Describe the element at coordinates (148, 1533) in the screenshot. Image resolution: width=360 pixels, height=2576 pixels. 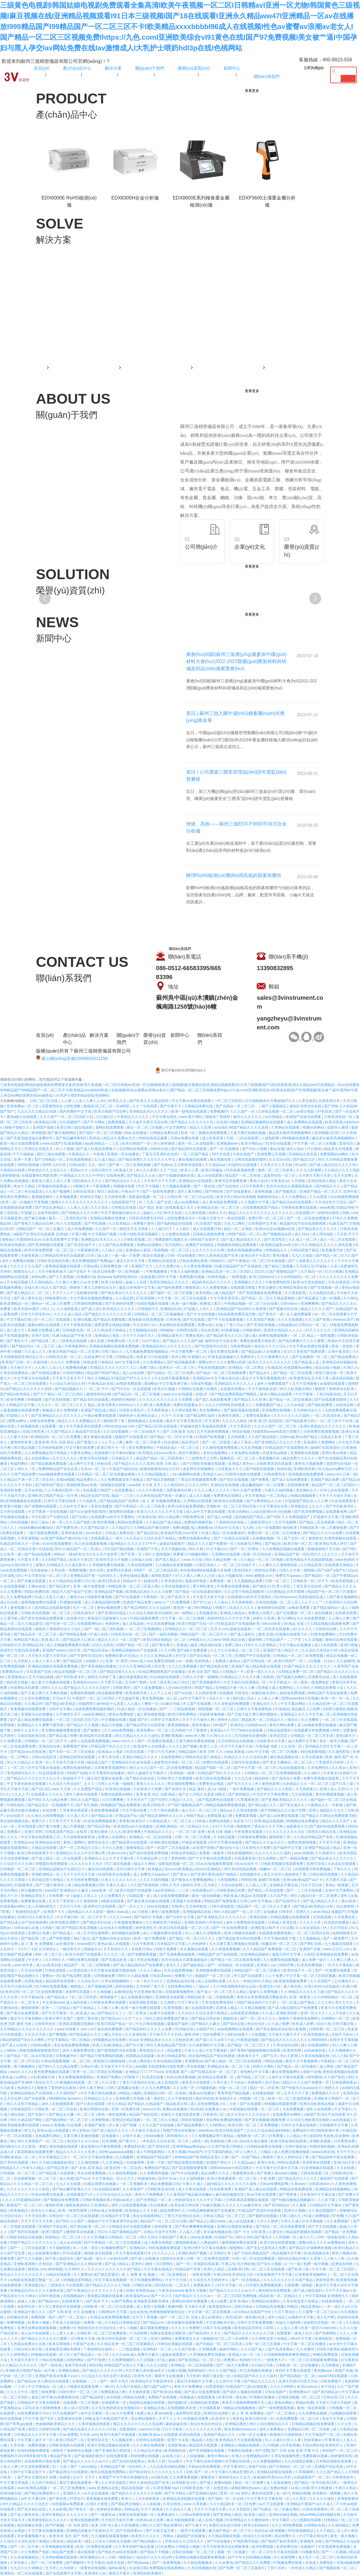
I see `国产精品私拍` at that location.